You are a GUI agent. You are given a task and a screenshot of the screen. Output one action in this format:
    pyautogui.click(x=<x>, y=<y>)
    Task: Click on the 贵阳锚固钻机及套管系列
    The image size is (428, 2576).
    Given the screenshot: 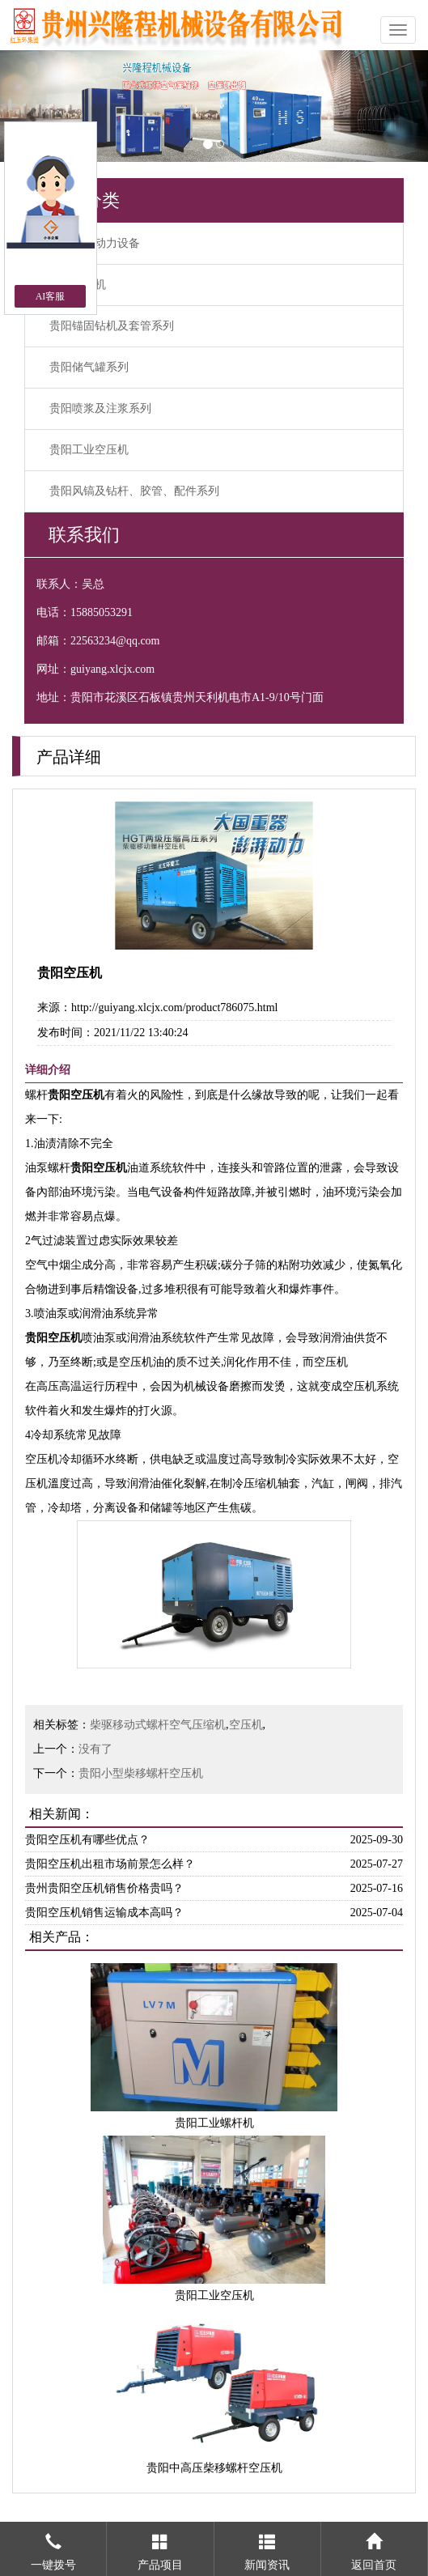 What is the action you would take?
    pyautogui.click(x=111, y=326)
    